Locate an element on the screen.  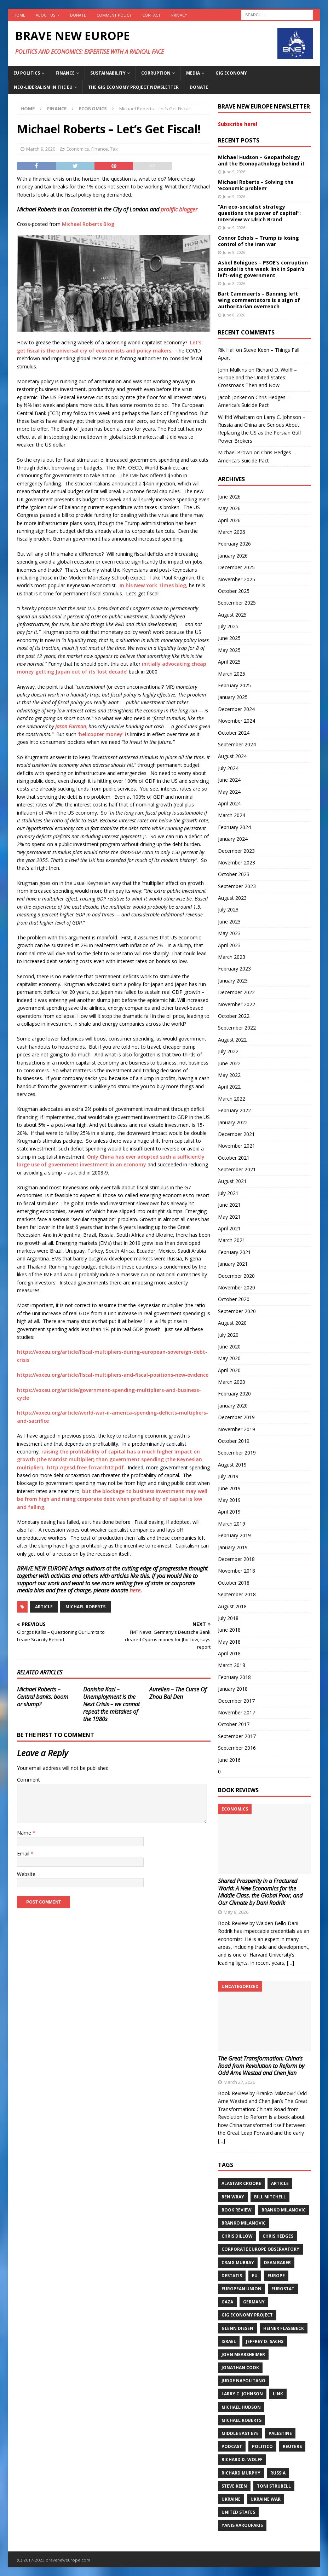
June 2019 is located at coordinates (229, 1488).